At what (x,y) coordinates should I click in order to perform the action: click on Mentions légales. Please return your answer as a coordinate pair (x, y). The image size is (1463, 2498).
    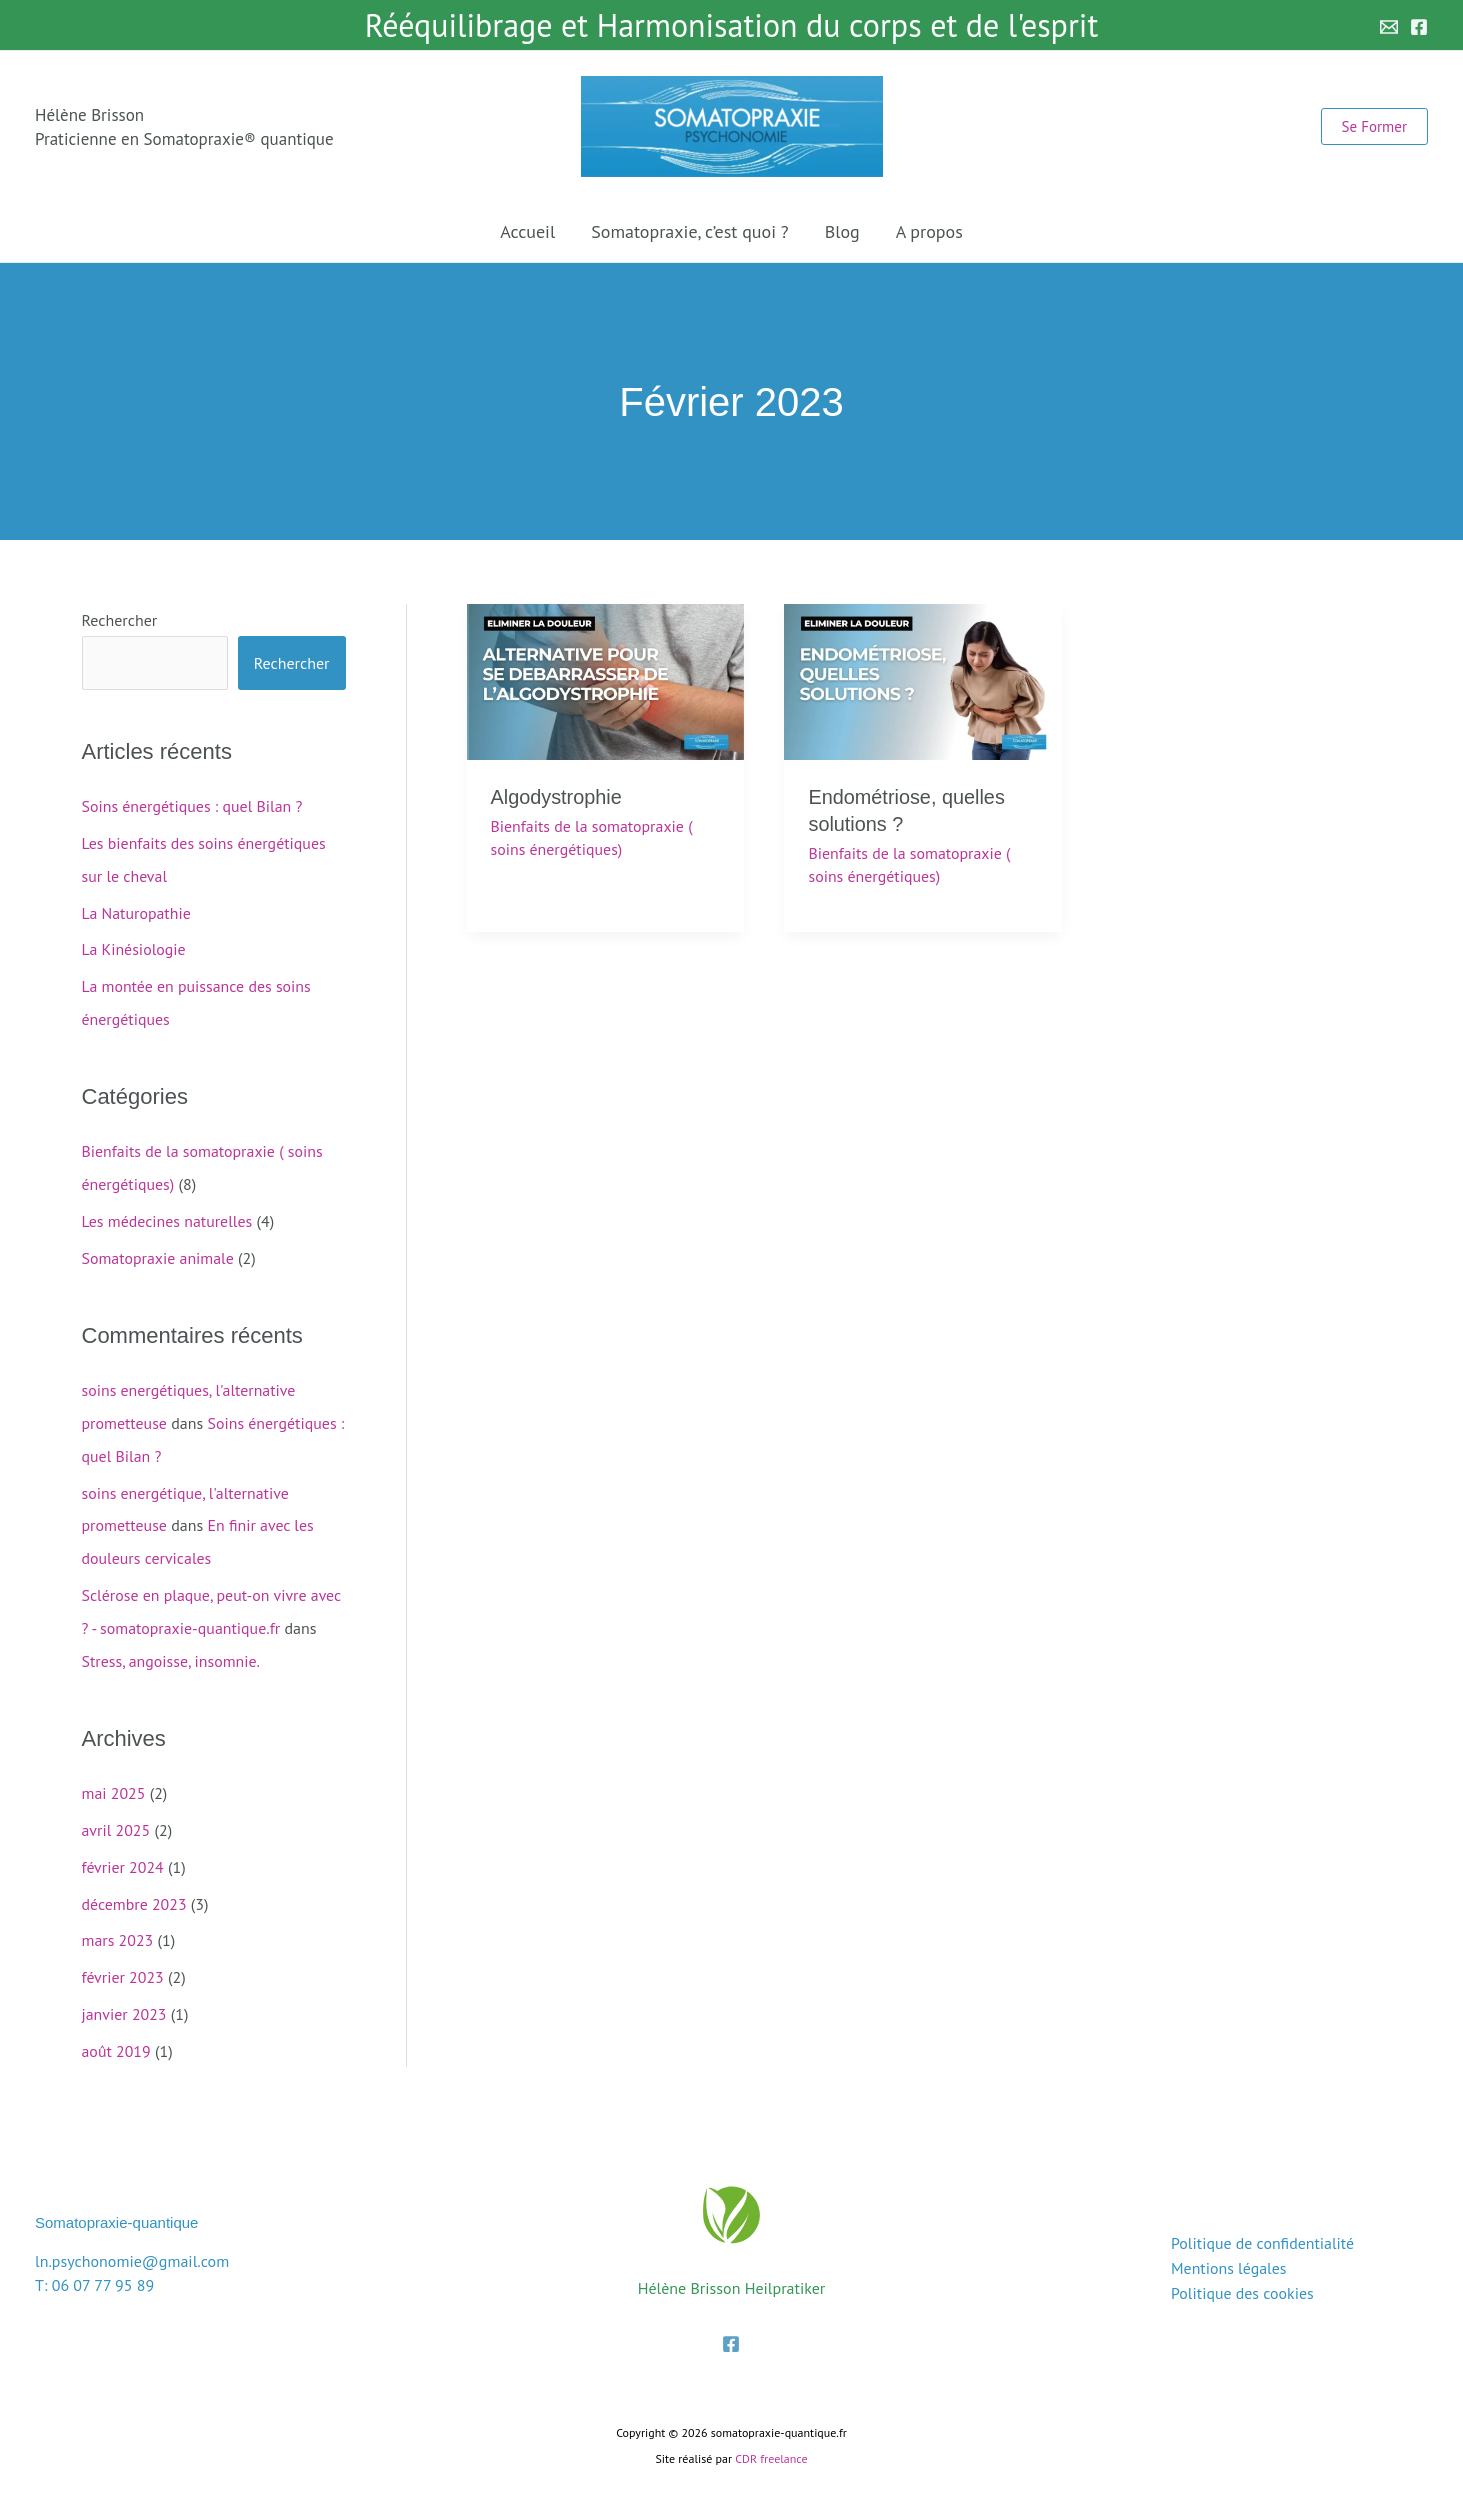
    Looking at the image, I should click on (1227, 2246).